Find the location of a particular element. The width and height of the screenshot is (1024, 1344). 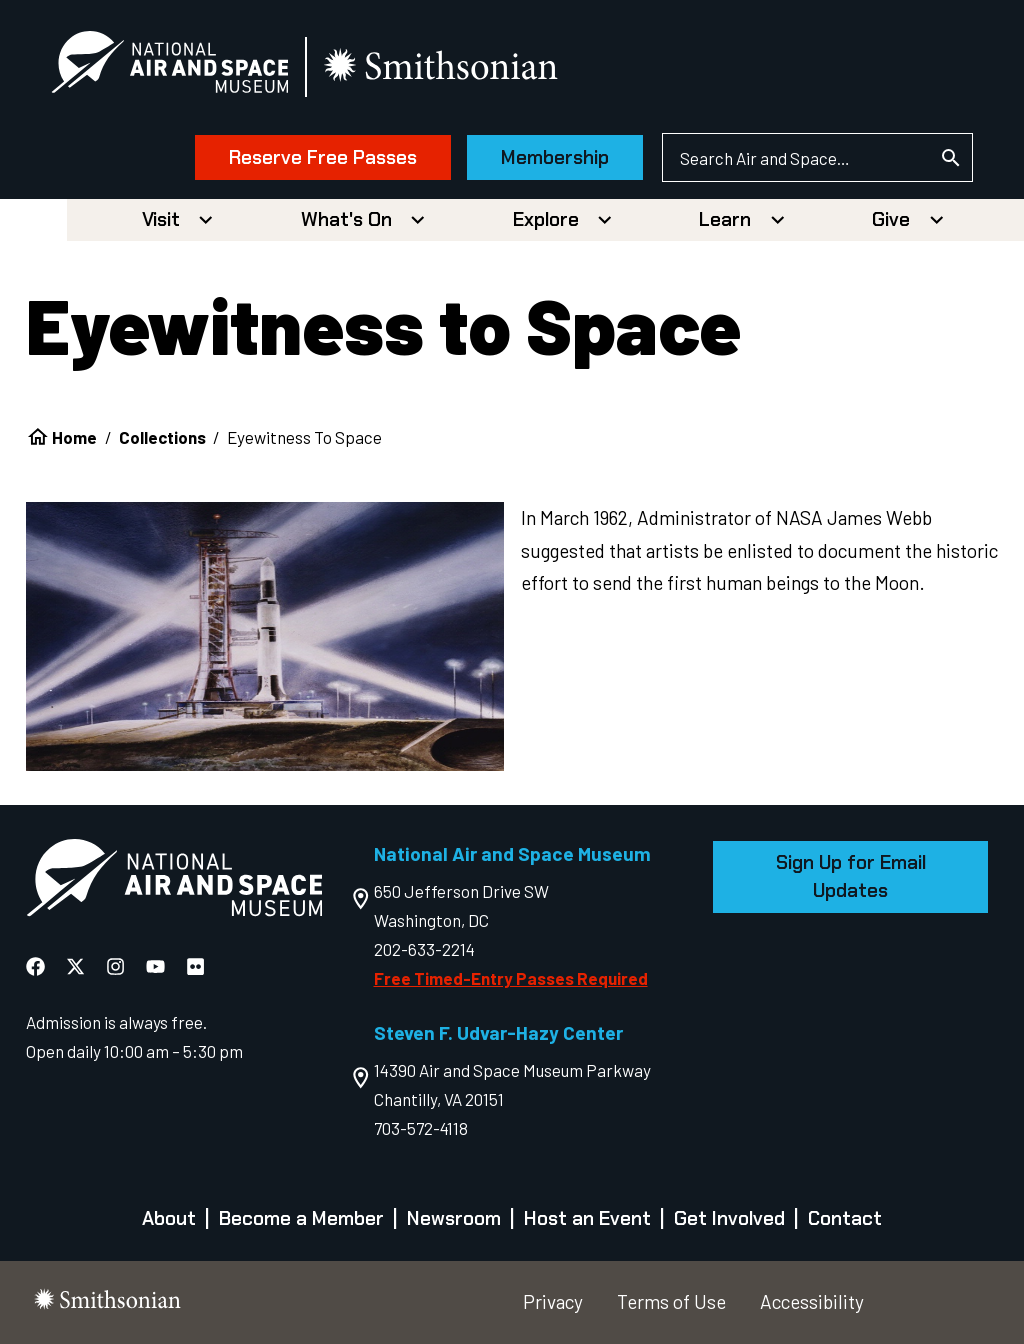

About is located at coordinates (169, 1218).